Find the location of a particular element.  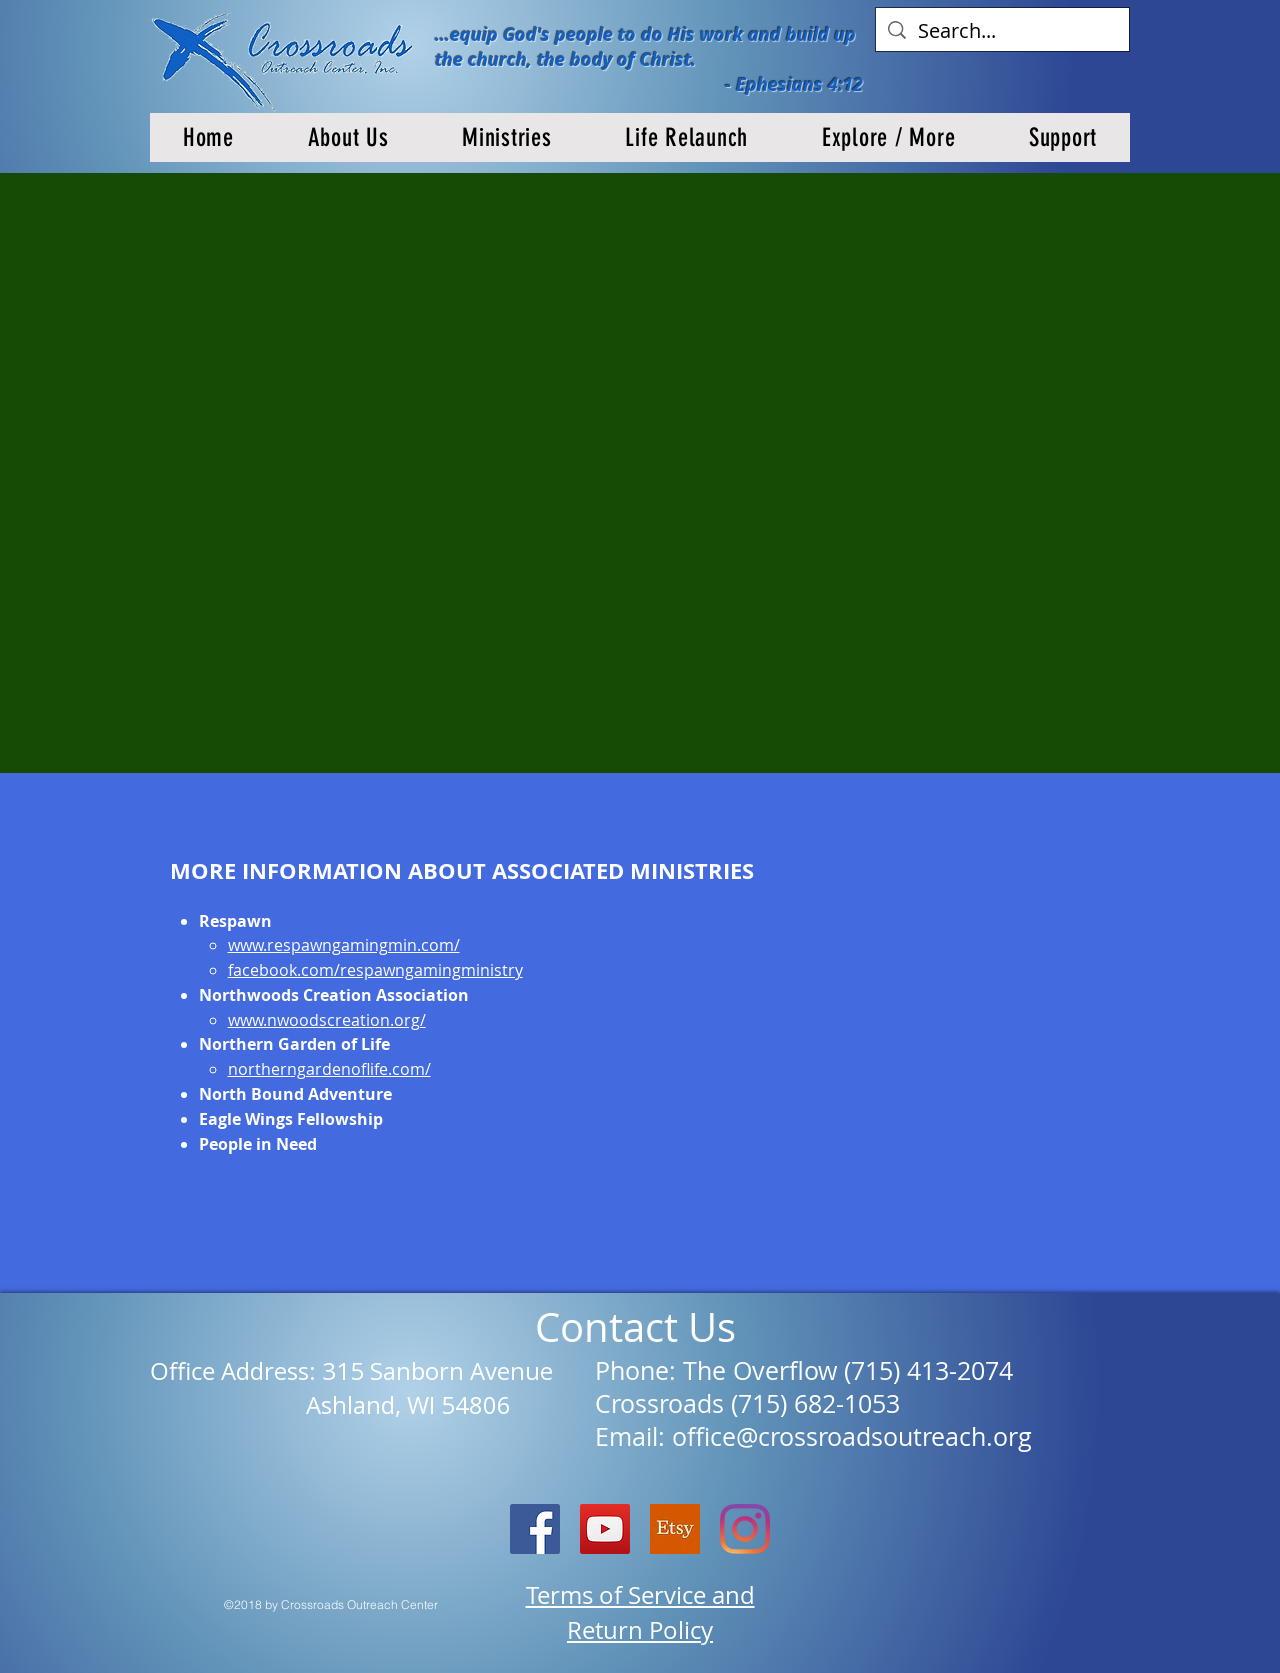

[etsy logo] is located at coordinates (675, 1529).